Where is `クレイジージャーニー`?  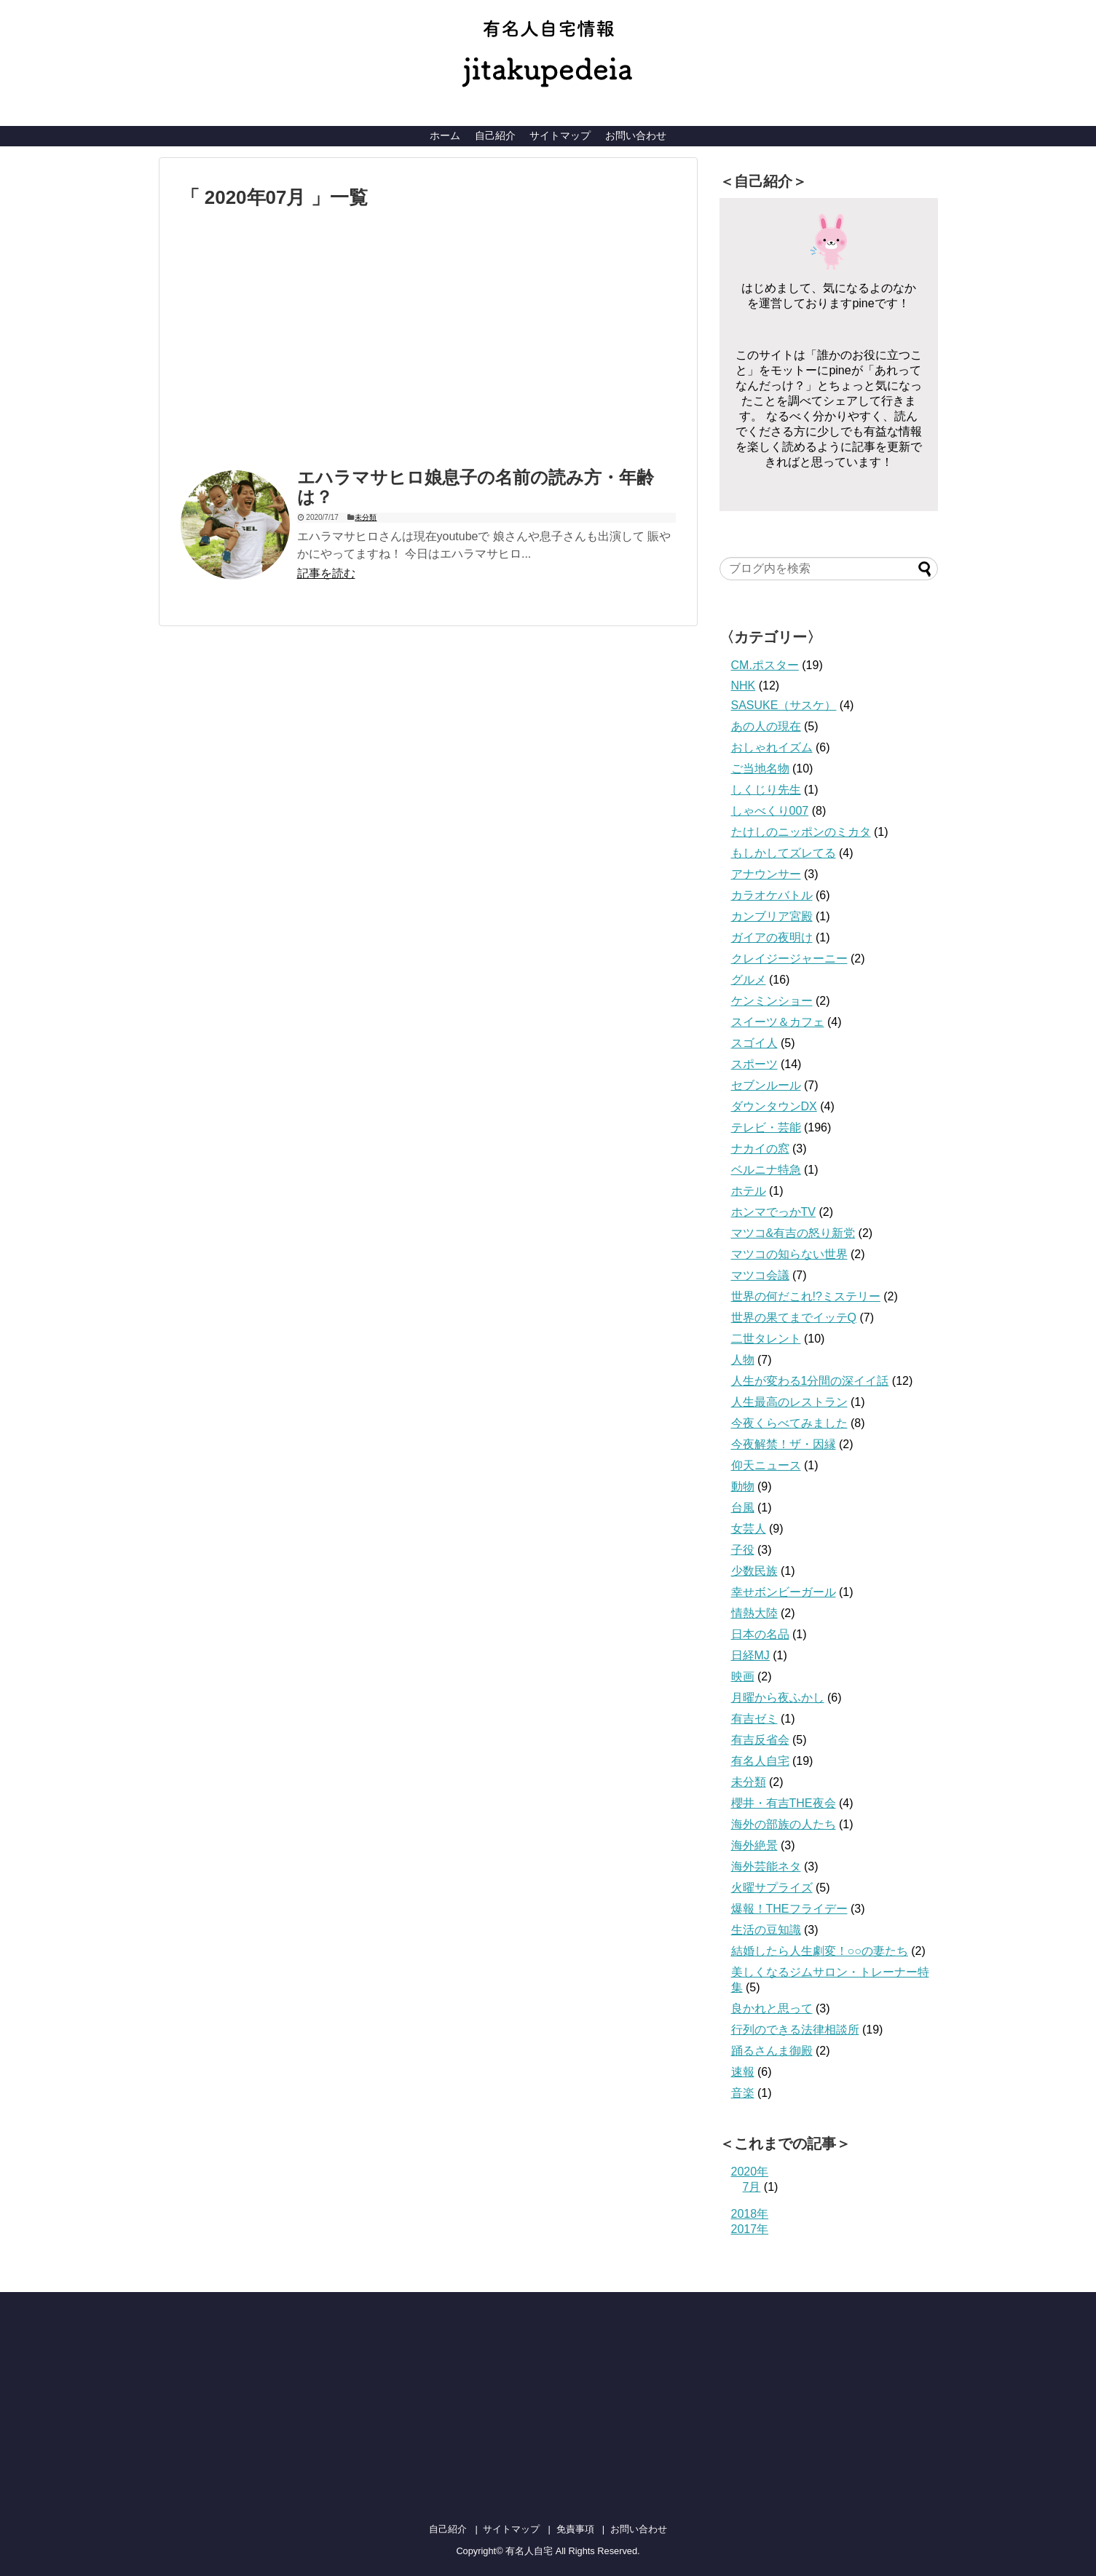
クレイジージャーニー is located at coordinates (789, 958).